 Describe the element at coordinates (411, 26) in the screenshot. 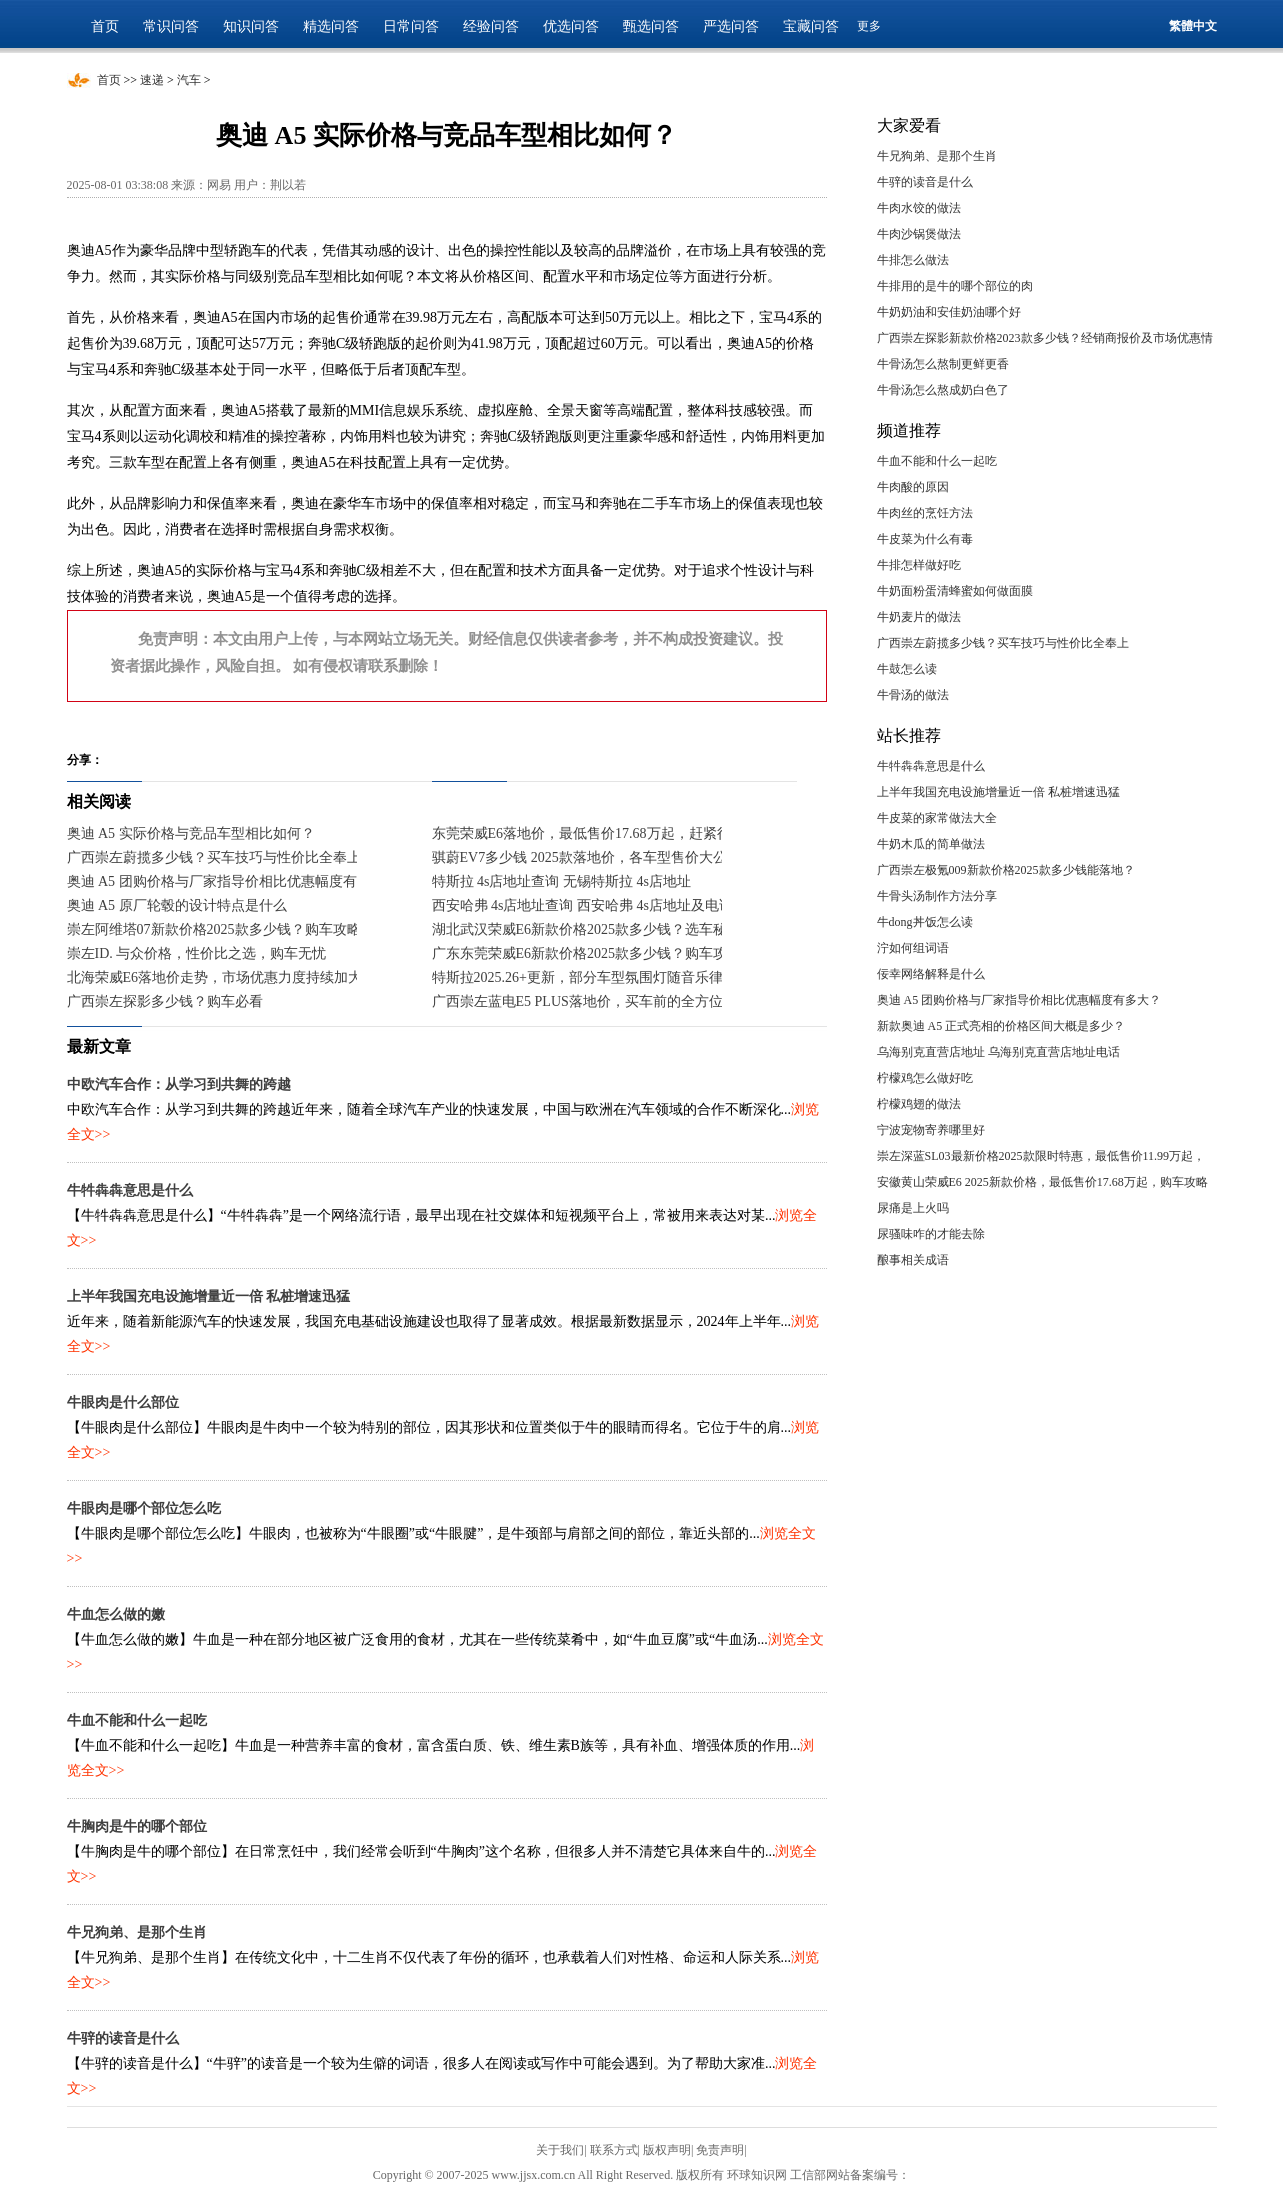

I see `日常问答` at that location.